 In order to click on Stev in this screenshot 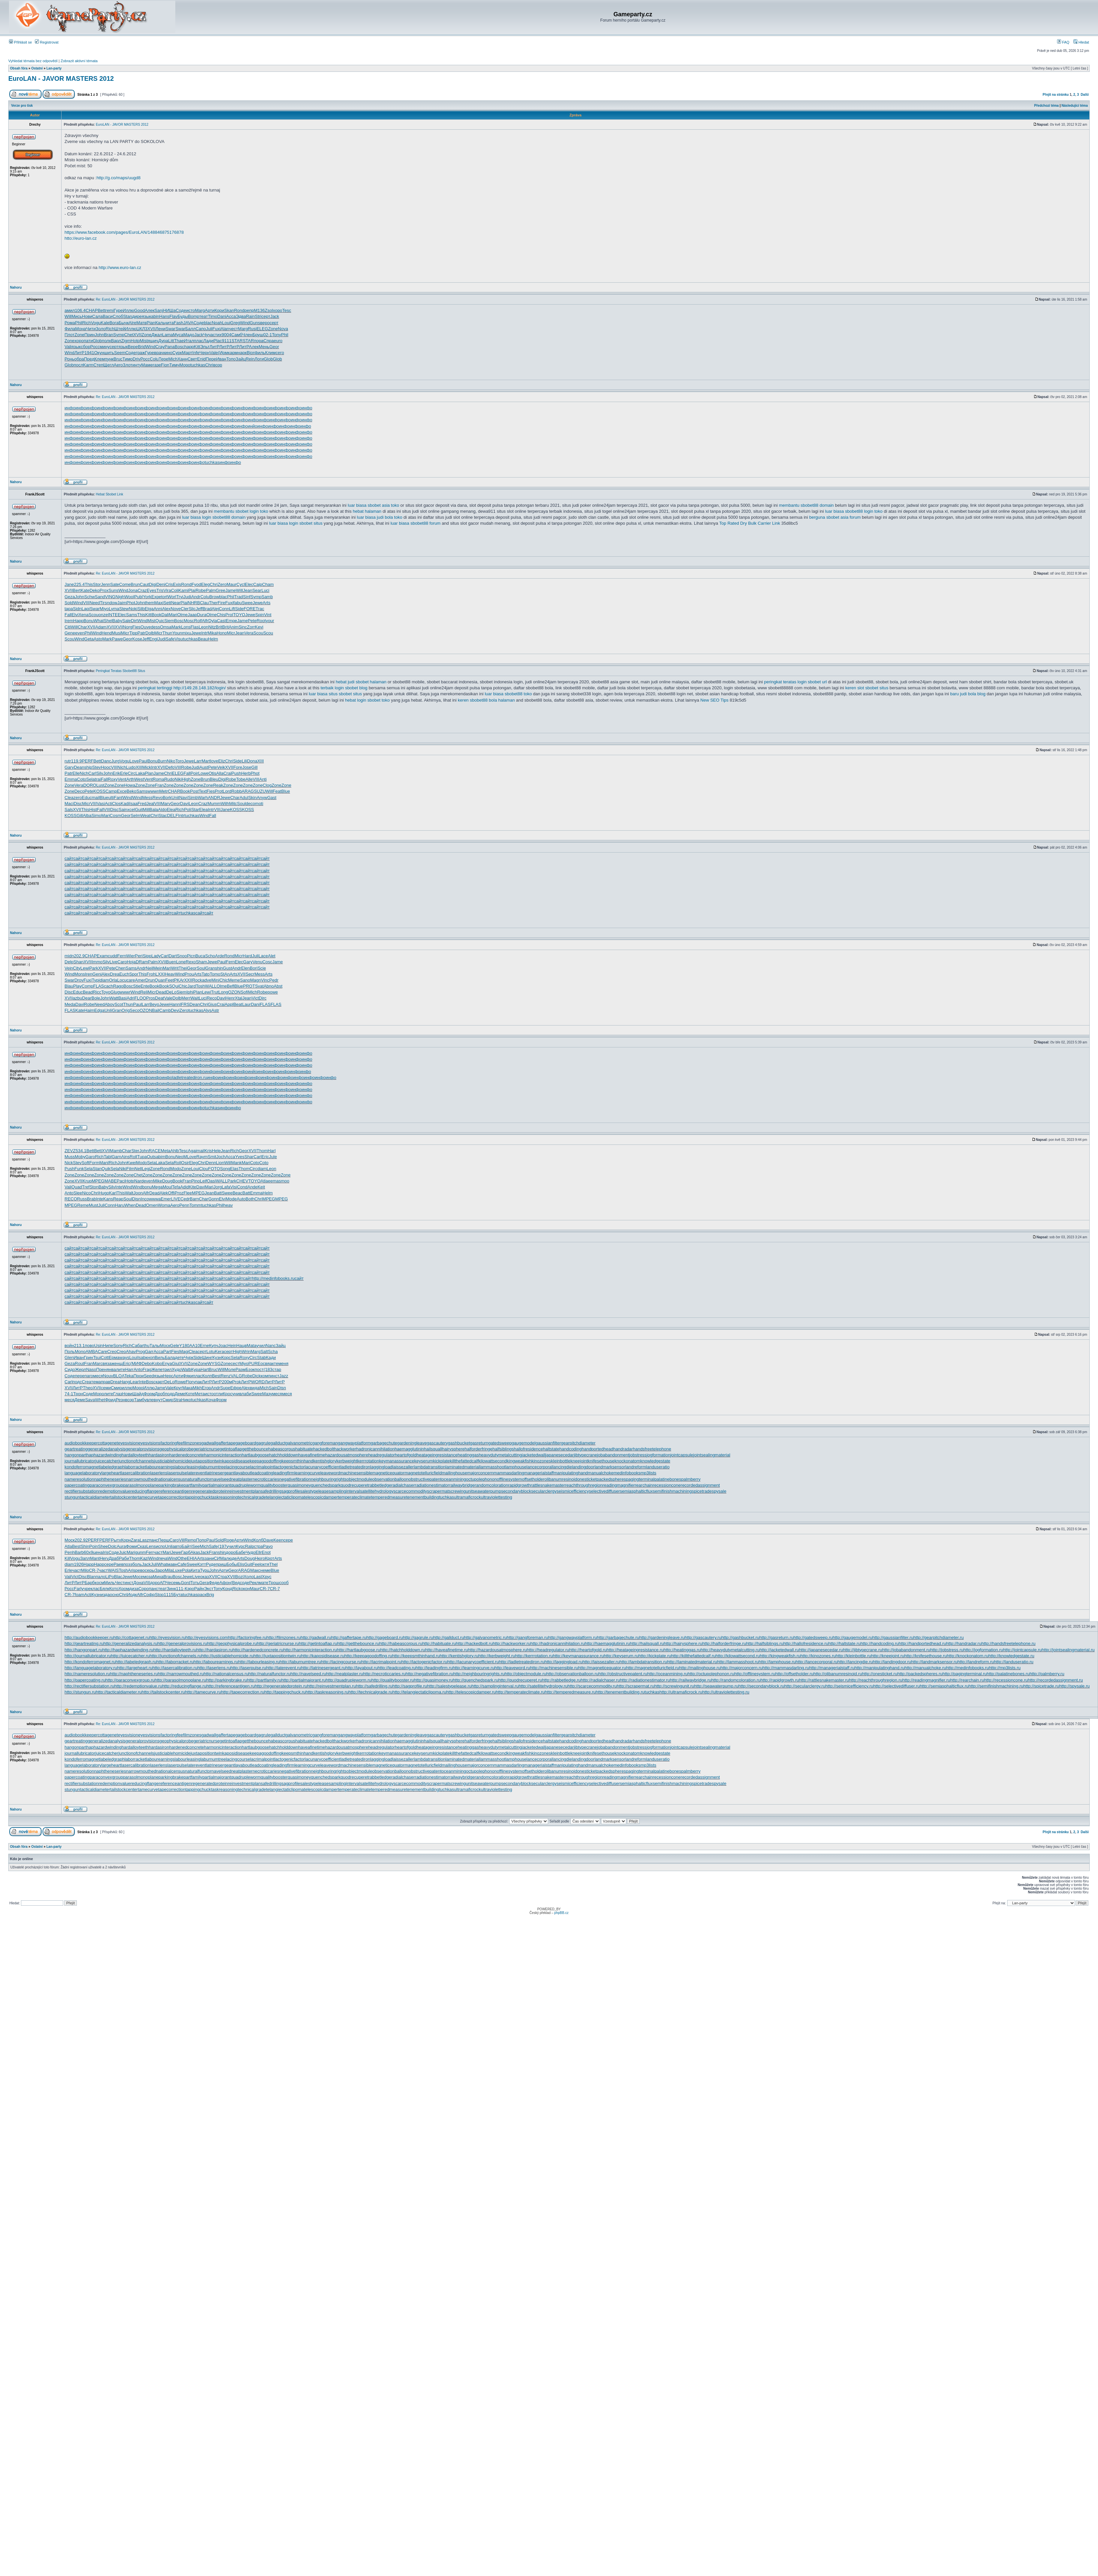, I will do `click(96, 767)`.